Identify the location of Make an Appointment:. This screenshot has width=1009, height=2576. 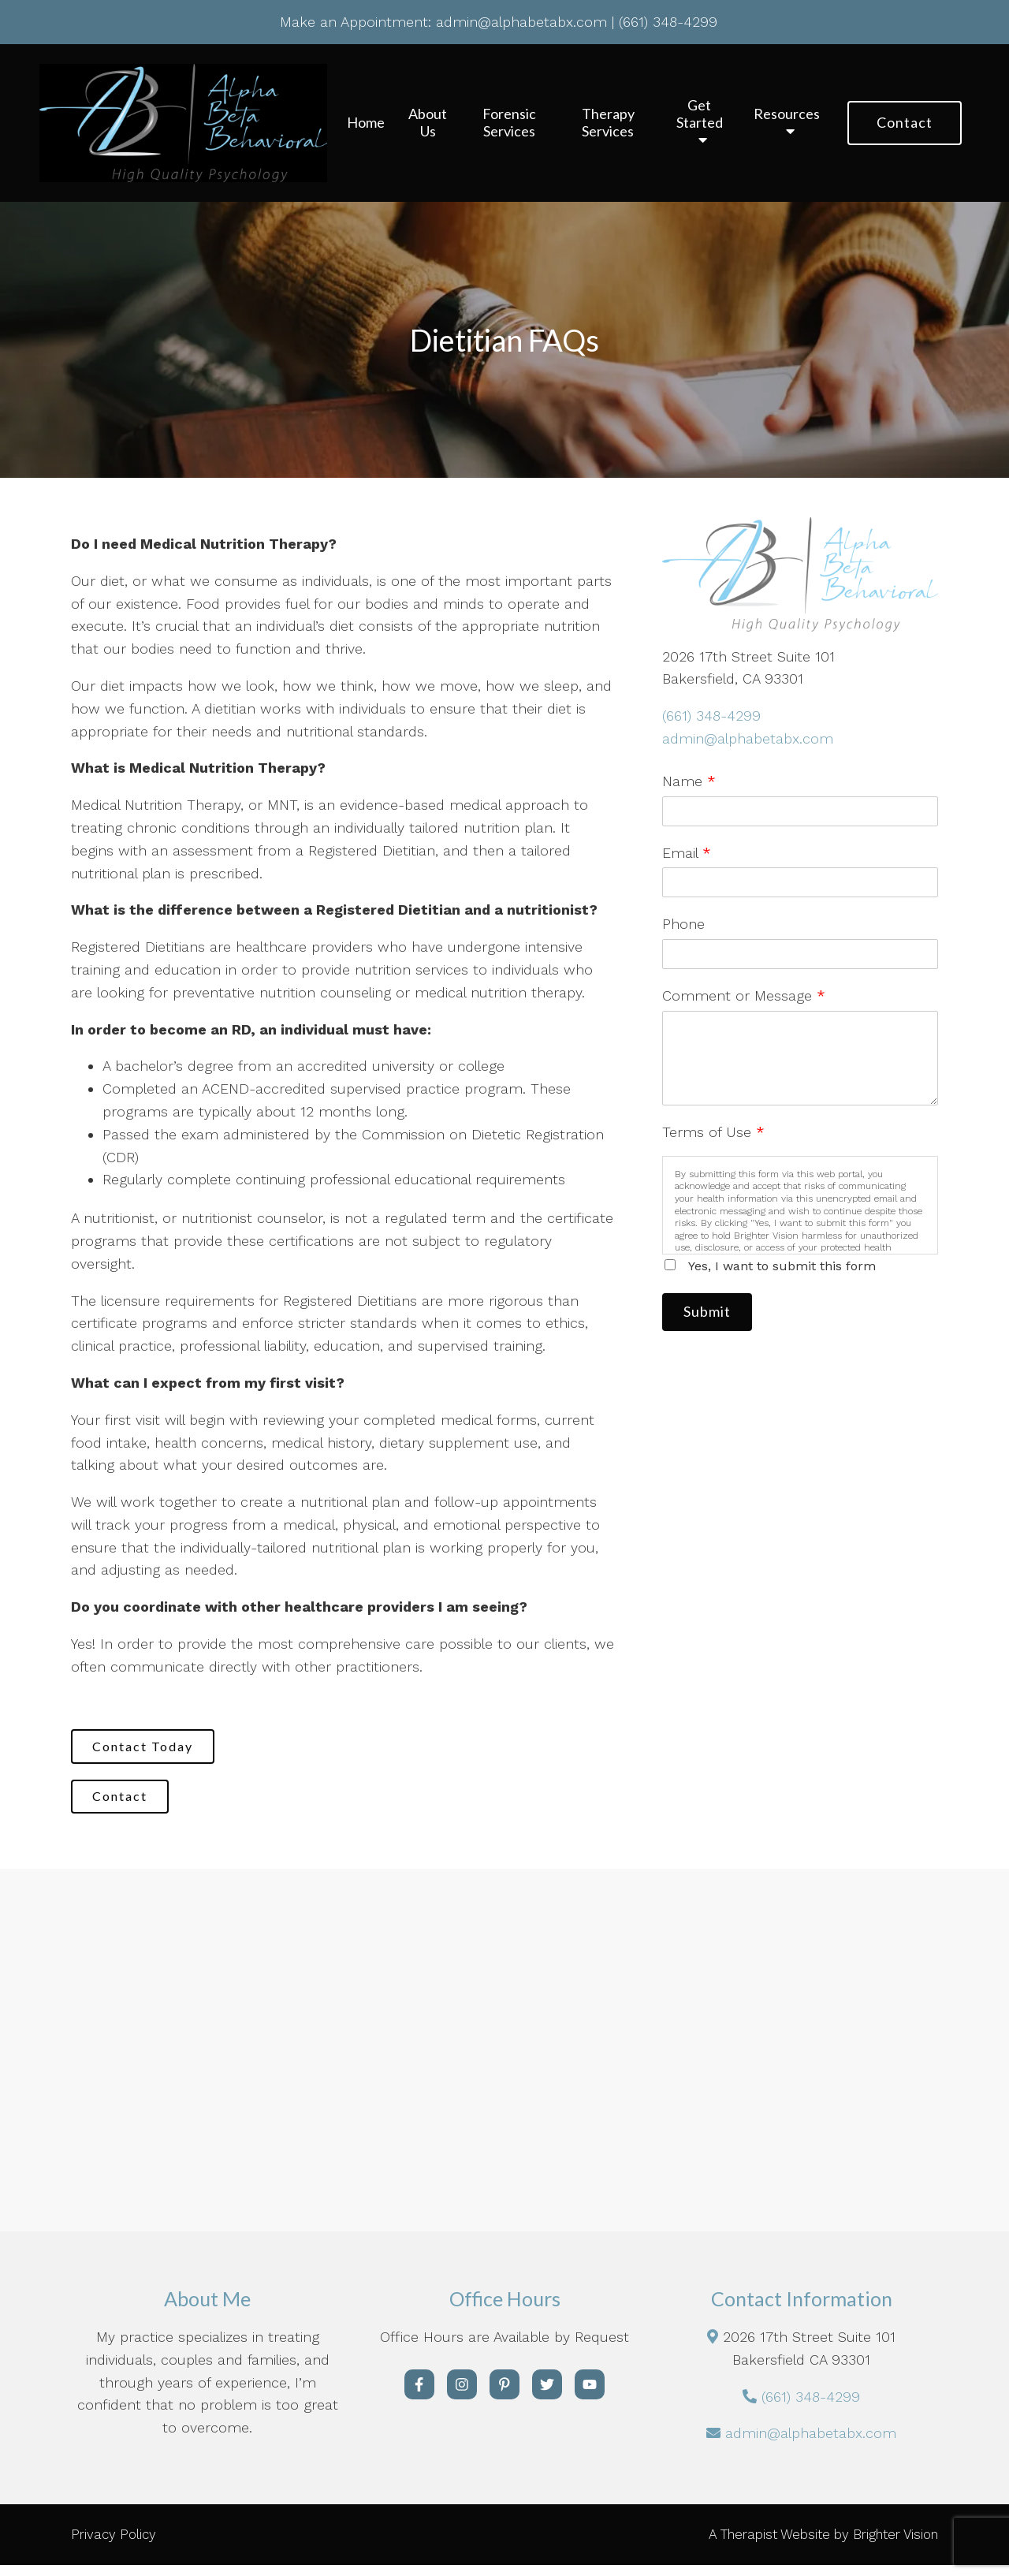
(355, 21).